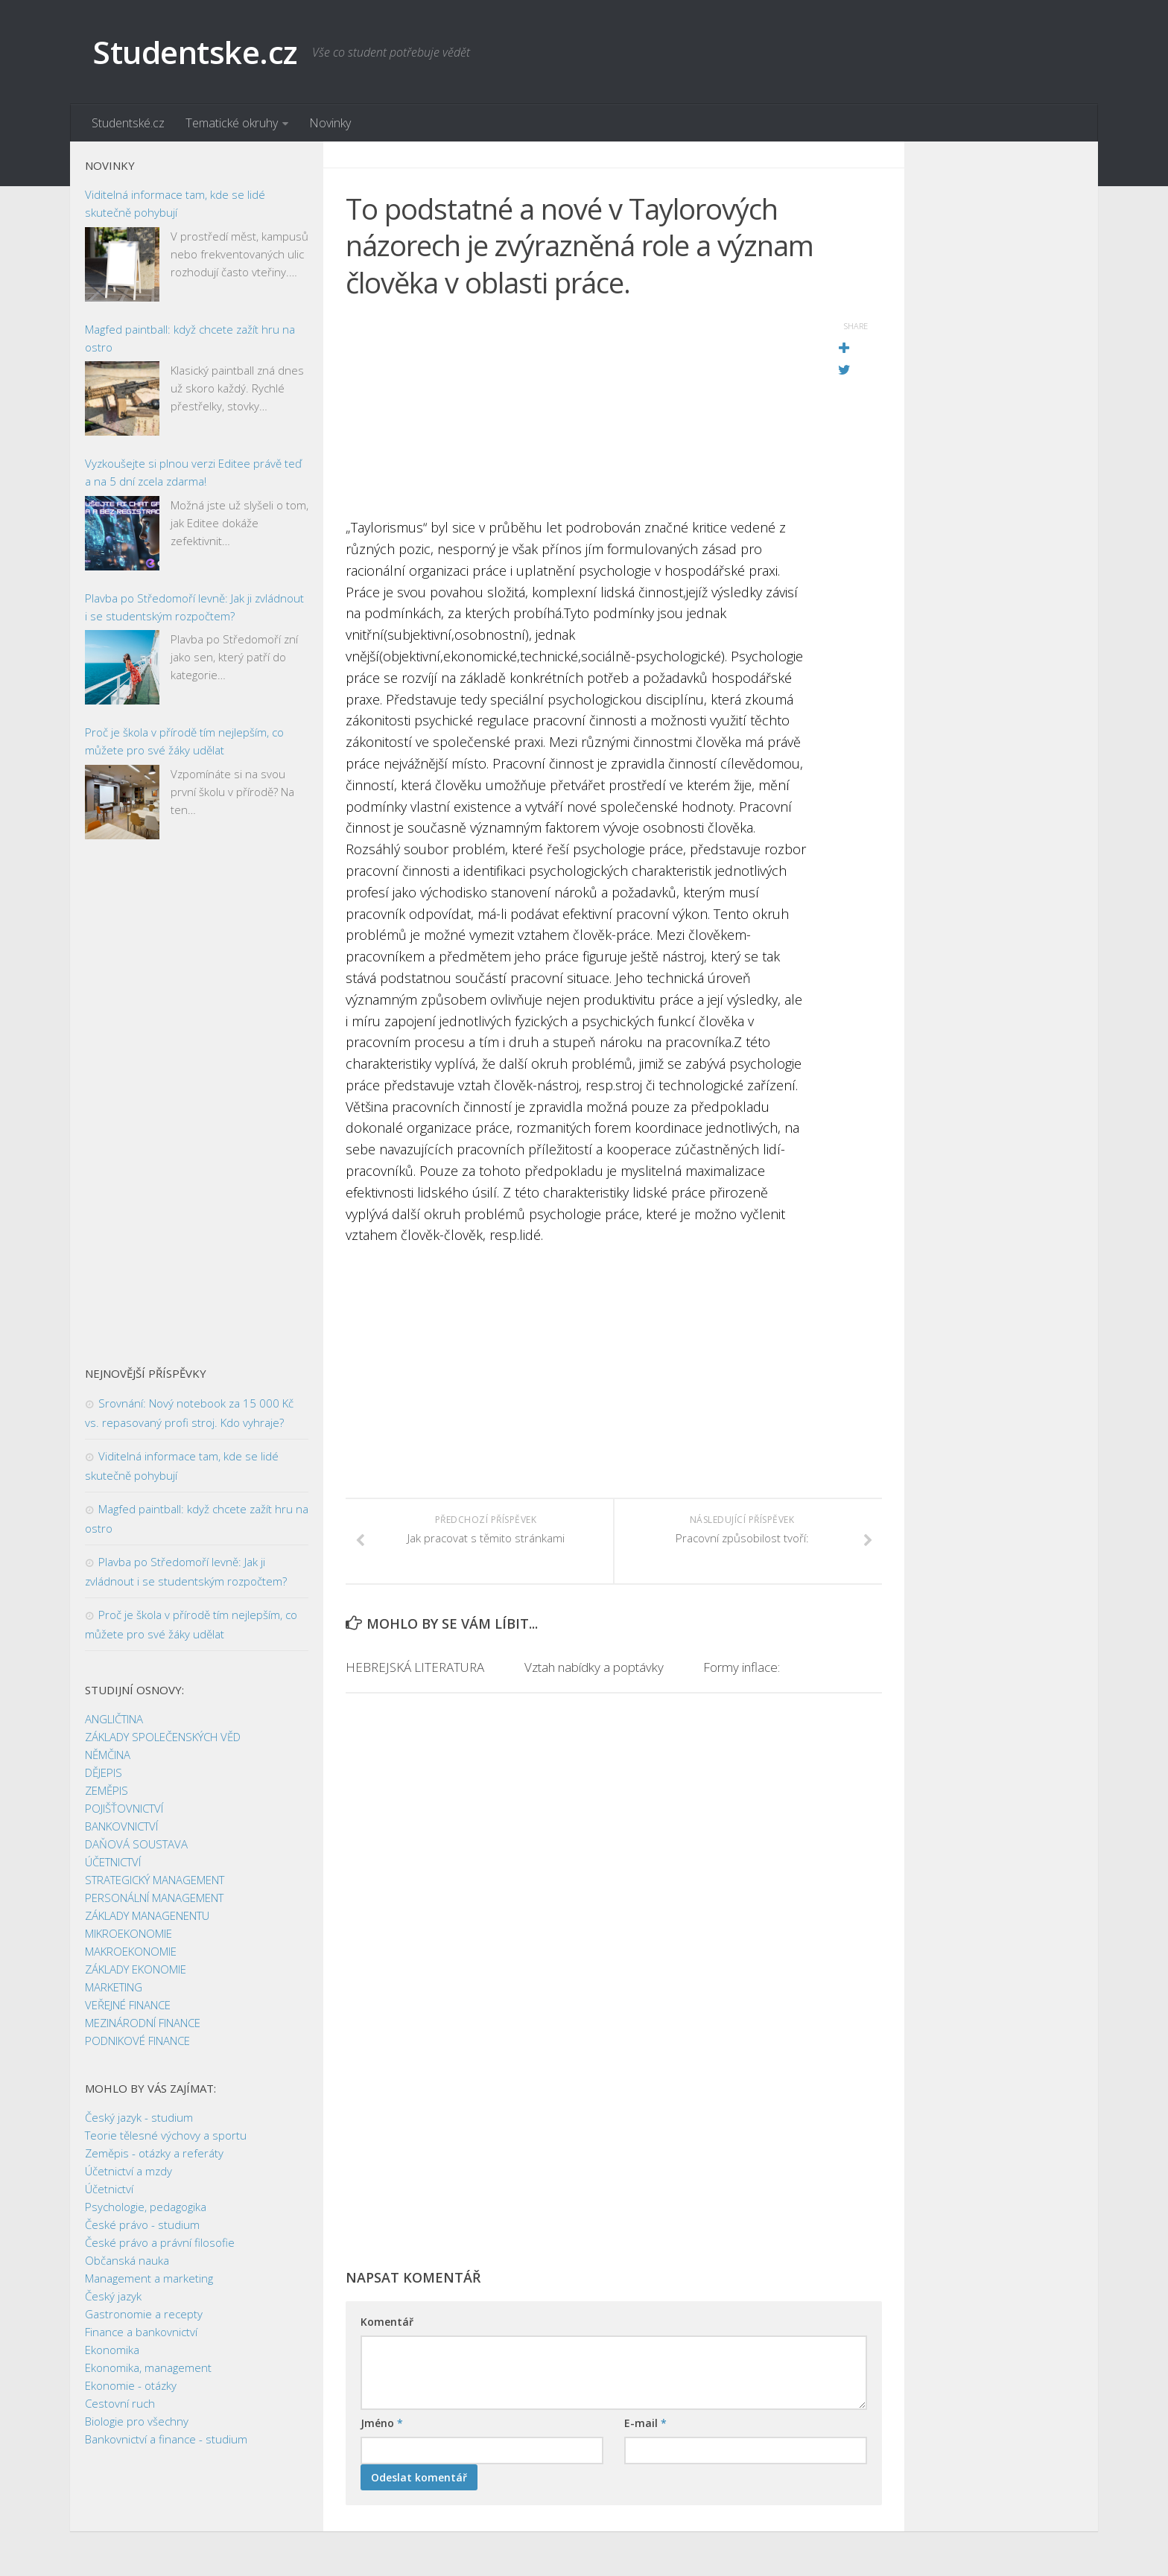 This screenshot has width=1168, height=2576. I want to click on MARKETING, so click(113, 1986).